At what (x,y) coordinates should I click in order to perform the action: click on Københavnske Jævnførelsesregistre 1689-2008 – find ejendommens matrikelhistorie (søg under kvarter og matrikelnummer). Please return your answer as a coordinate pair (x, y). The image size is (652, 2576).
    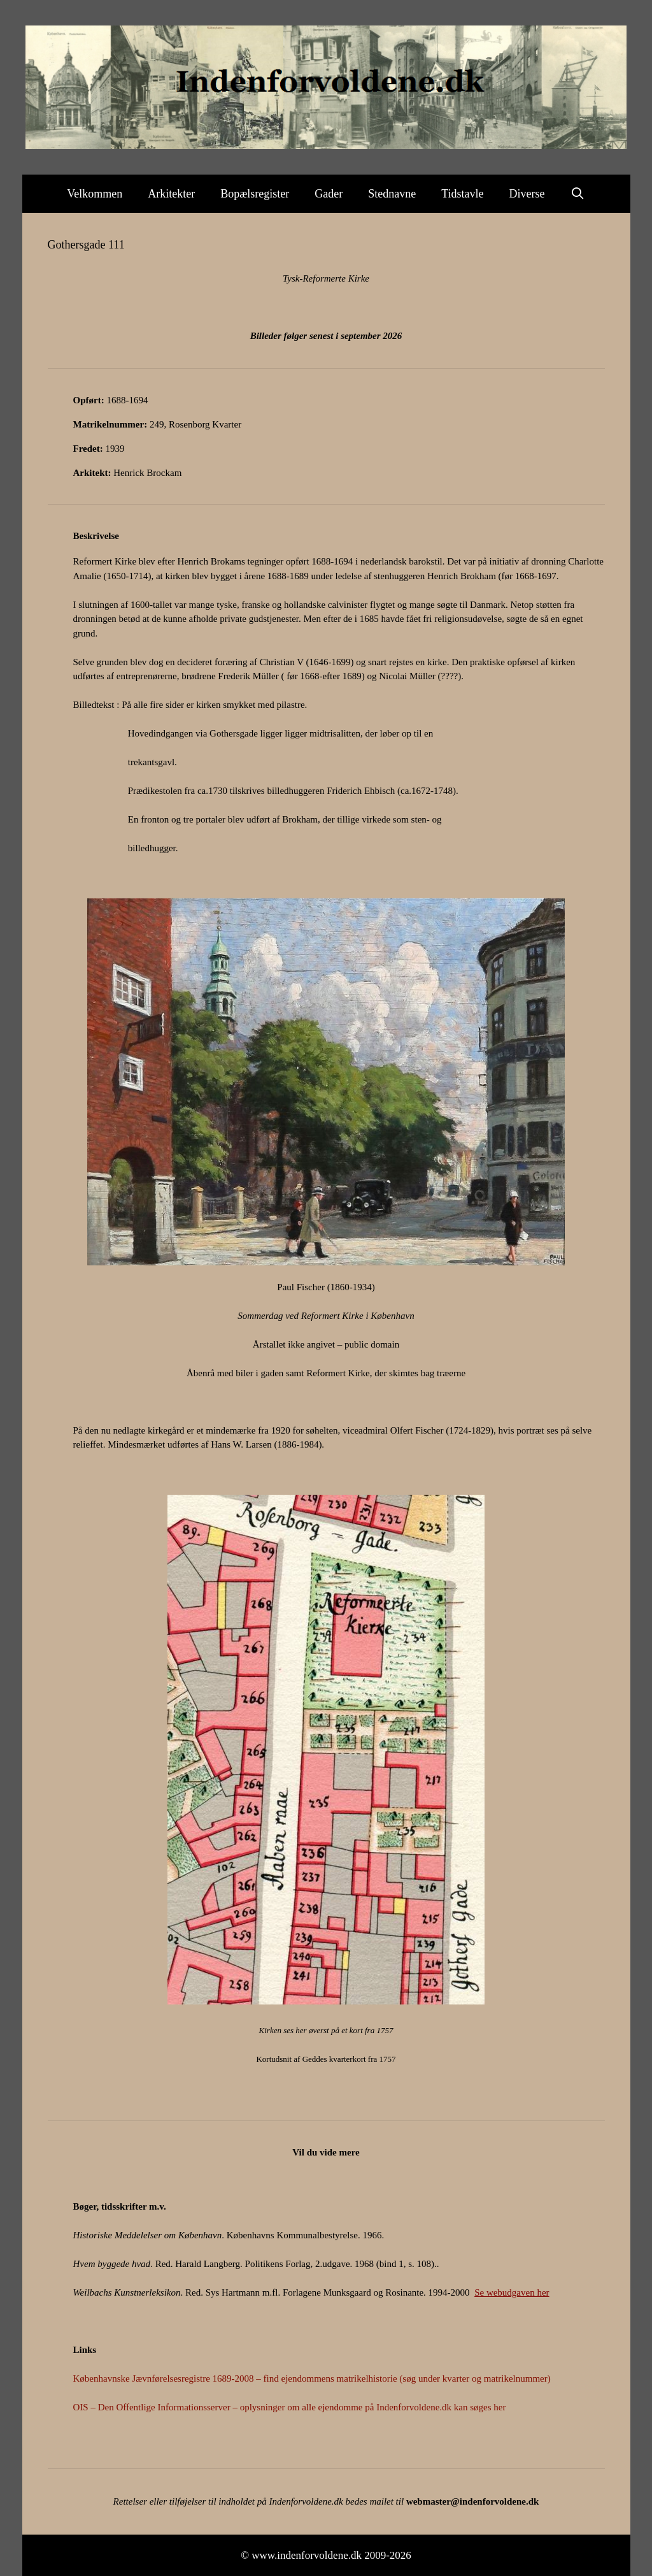
    Looking at the image, I should click on (312, 2378).